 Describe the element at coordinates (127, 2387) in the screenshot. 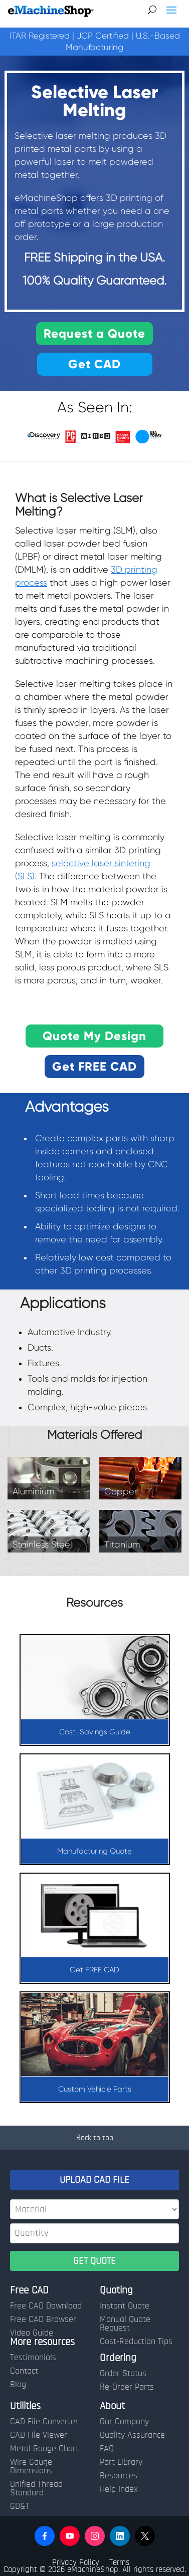

I see `Re-Order Parts` at that location.